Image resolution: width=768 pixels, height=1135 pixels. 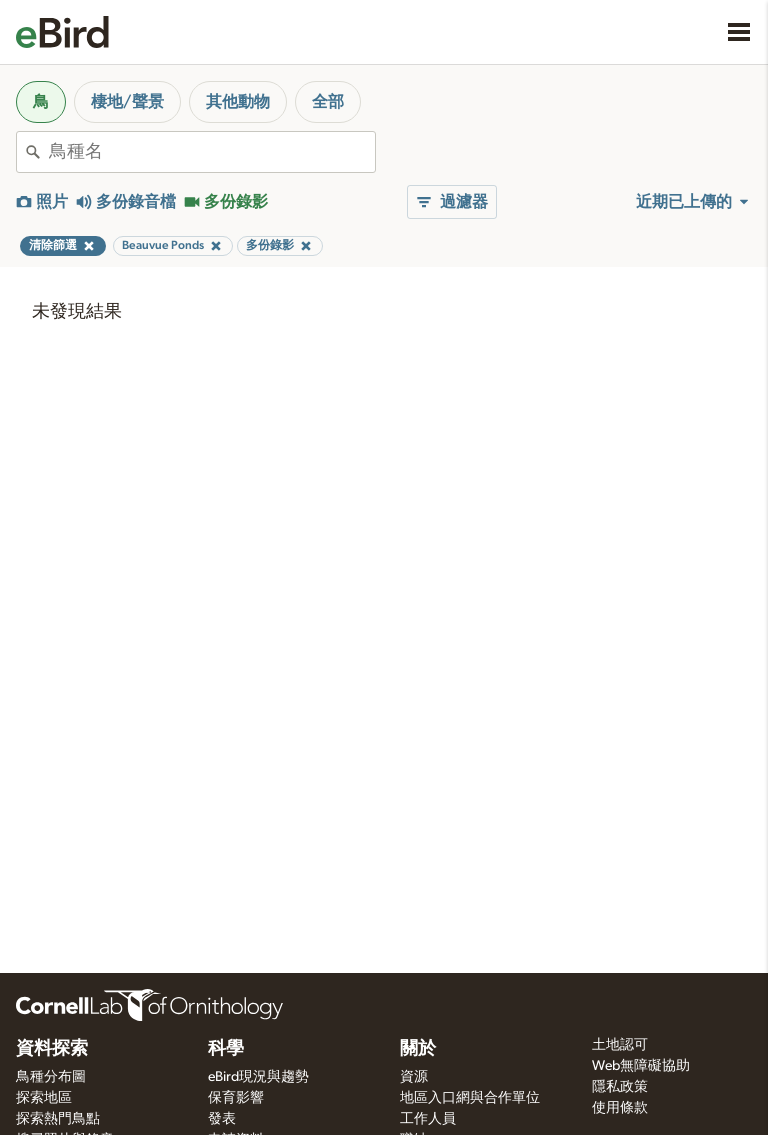 I want to click on 科學, so click(x=226, y=1049).